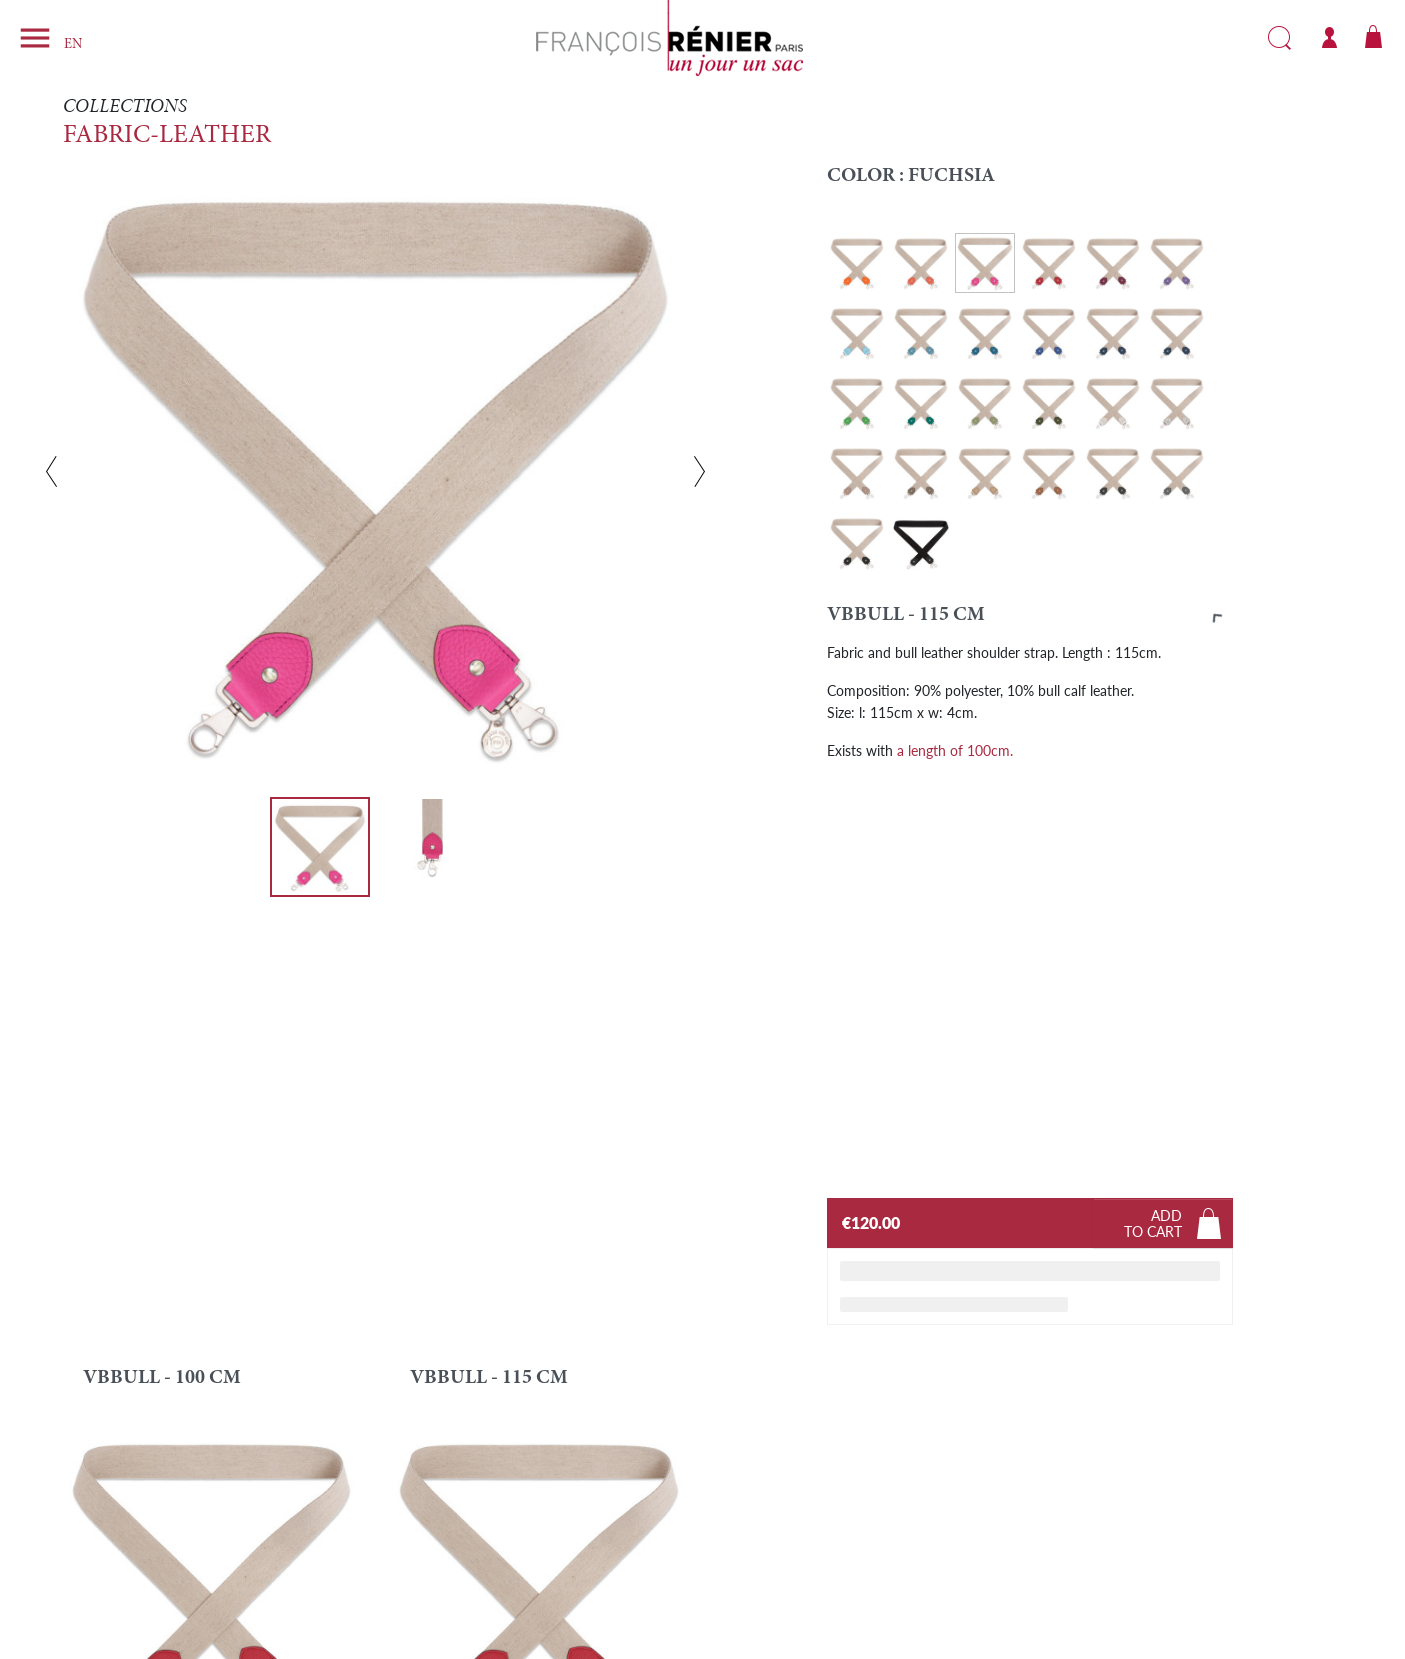 The width and height of the screenshot is (1405, 1659). I want to click on Instagram, so click(1054, 1544).